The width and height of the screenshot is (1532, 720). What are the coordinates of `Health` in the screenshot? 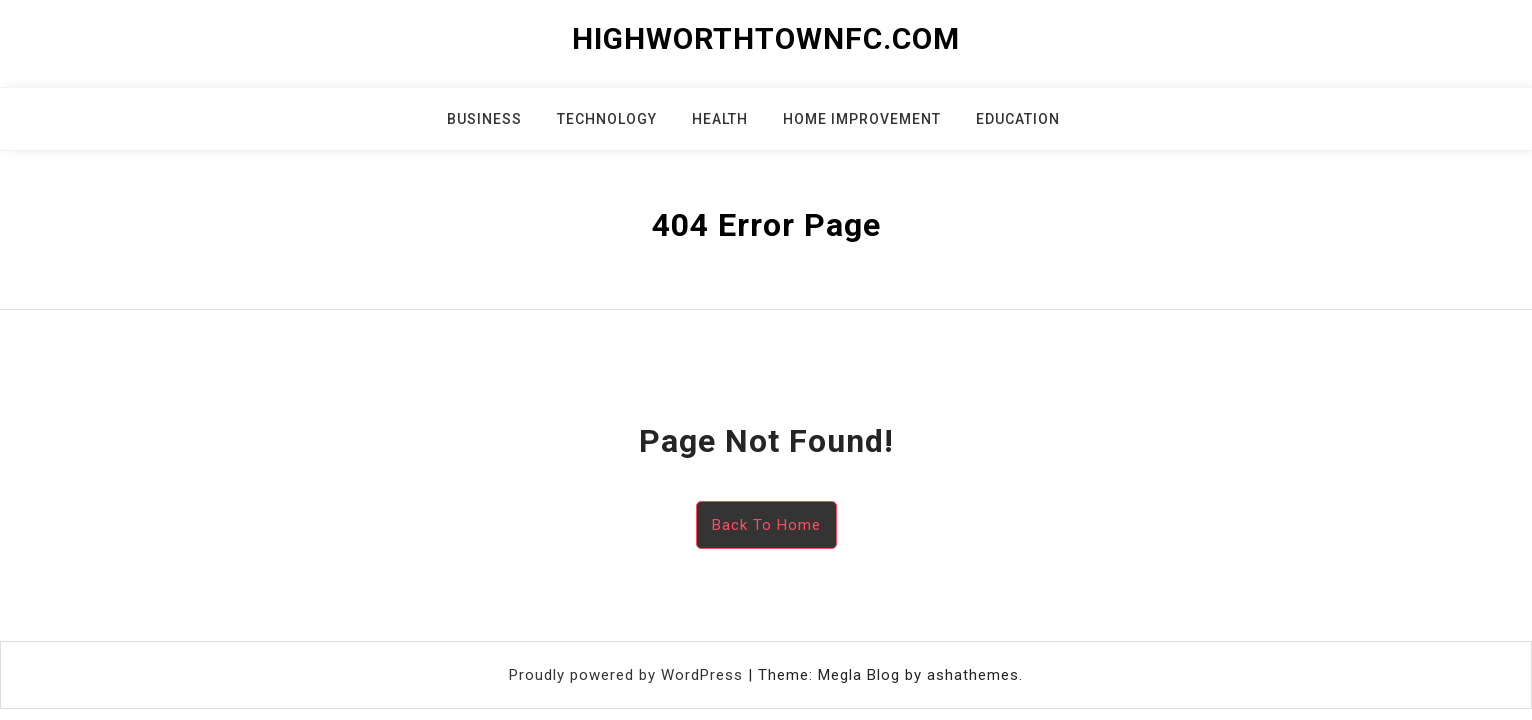 It's located at (720, 119).